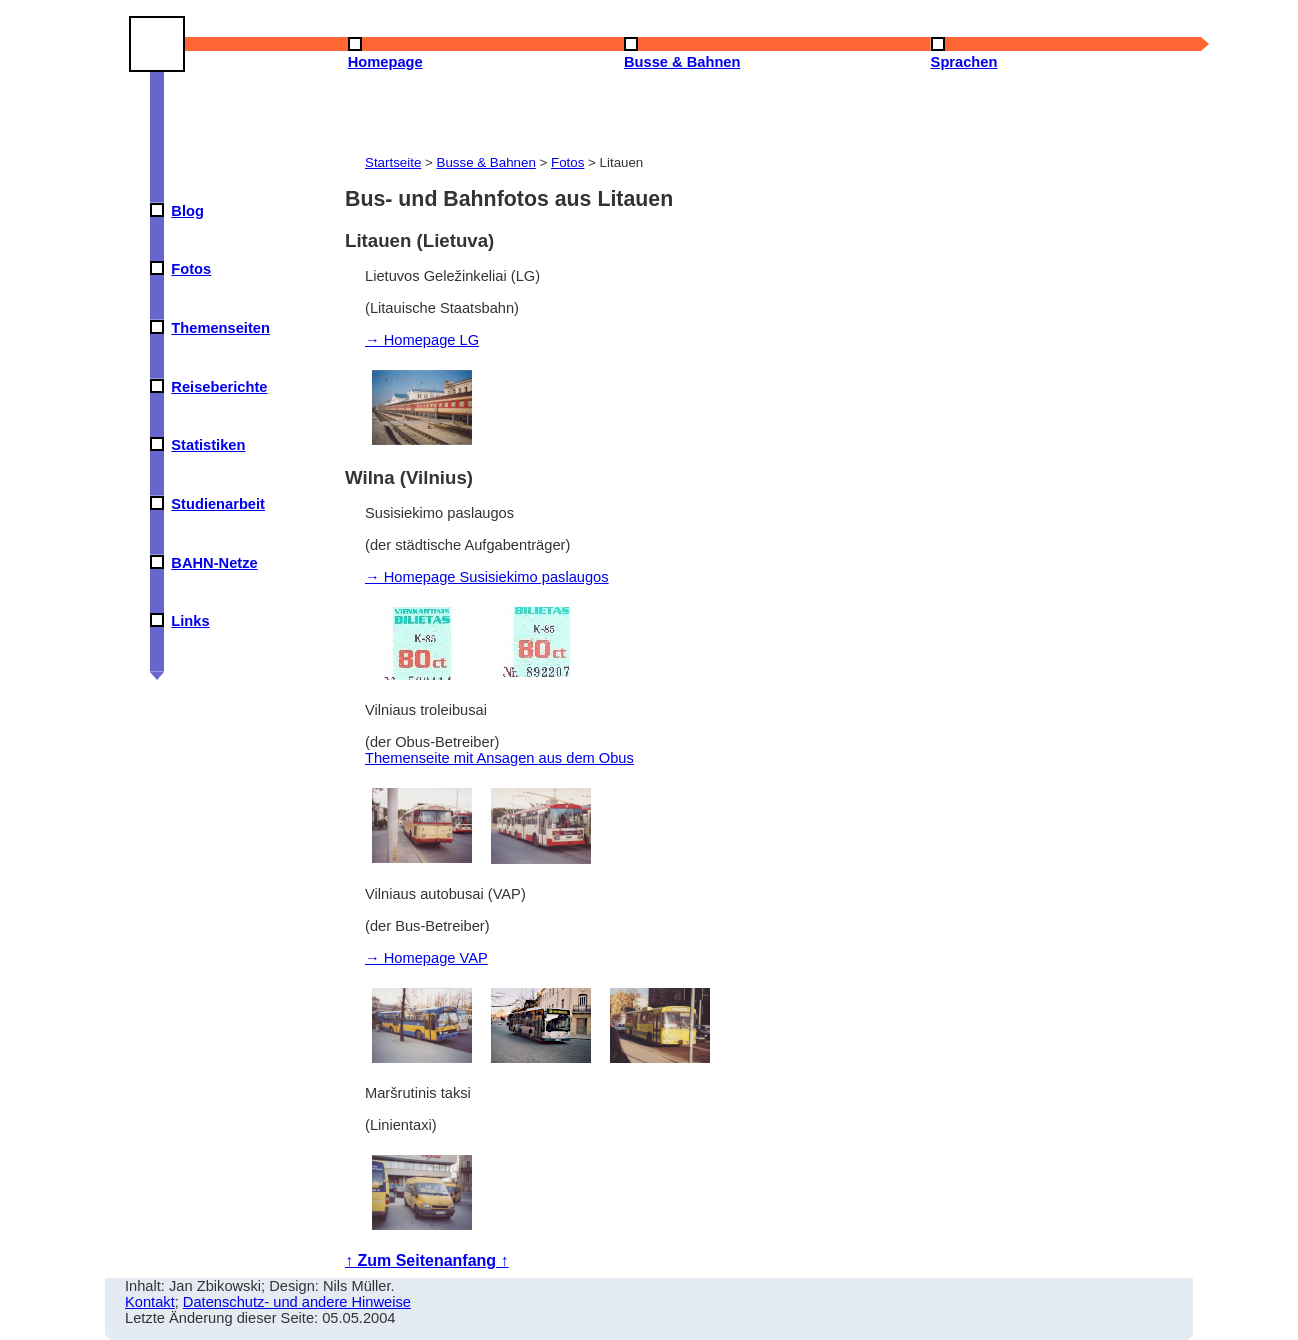 This screenshot has width=1298, height=1340. Describe the element at coordinates (426, 958) in the screenshot. I see `→ Homepage VAP` at that location.